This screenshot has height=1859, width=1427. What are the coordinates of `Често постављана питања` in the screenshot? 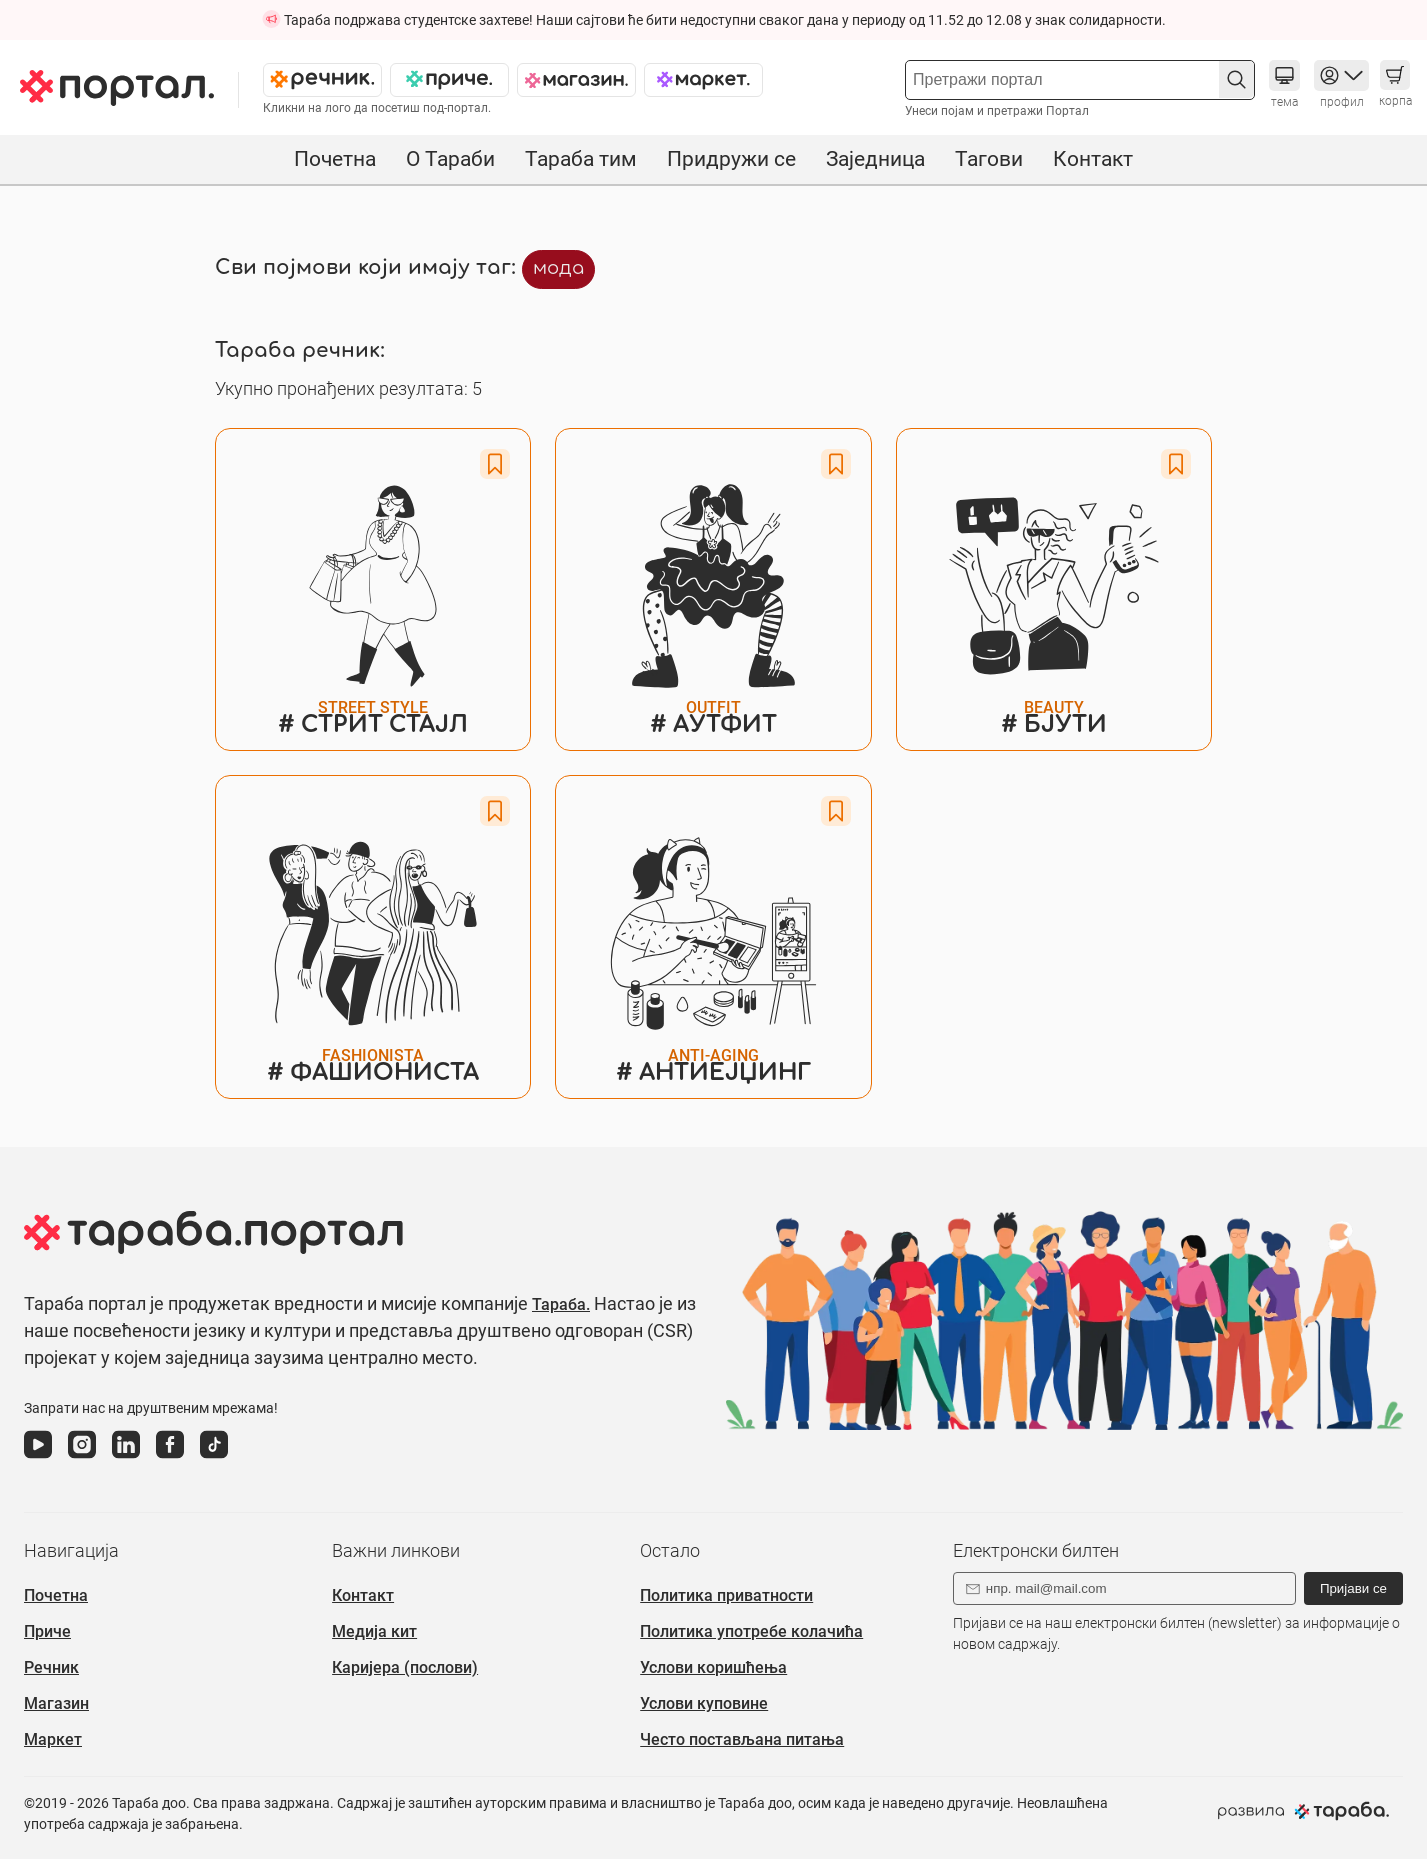 It's located at (742, 1739).